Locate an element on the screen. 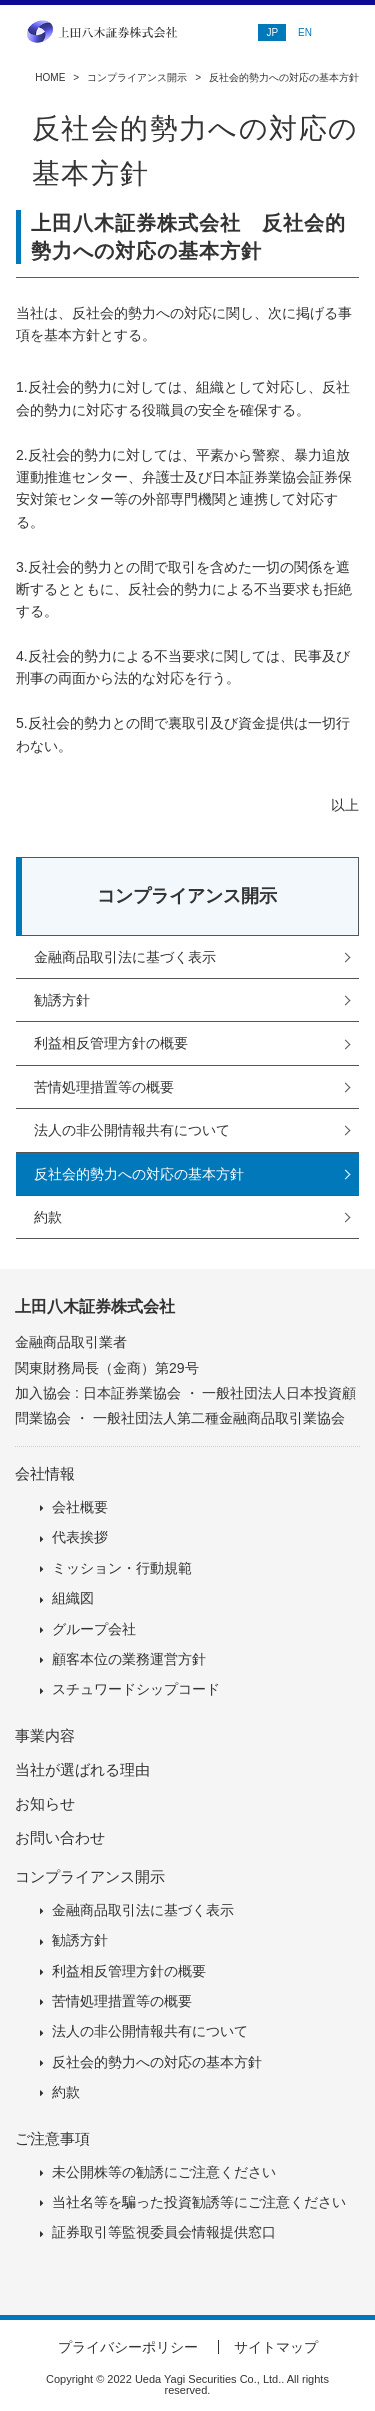 This screenshot has height=2411, width=375. 利益相反管理方針の概要 is located at coordinates (111, 1043).